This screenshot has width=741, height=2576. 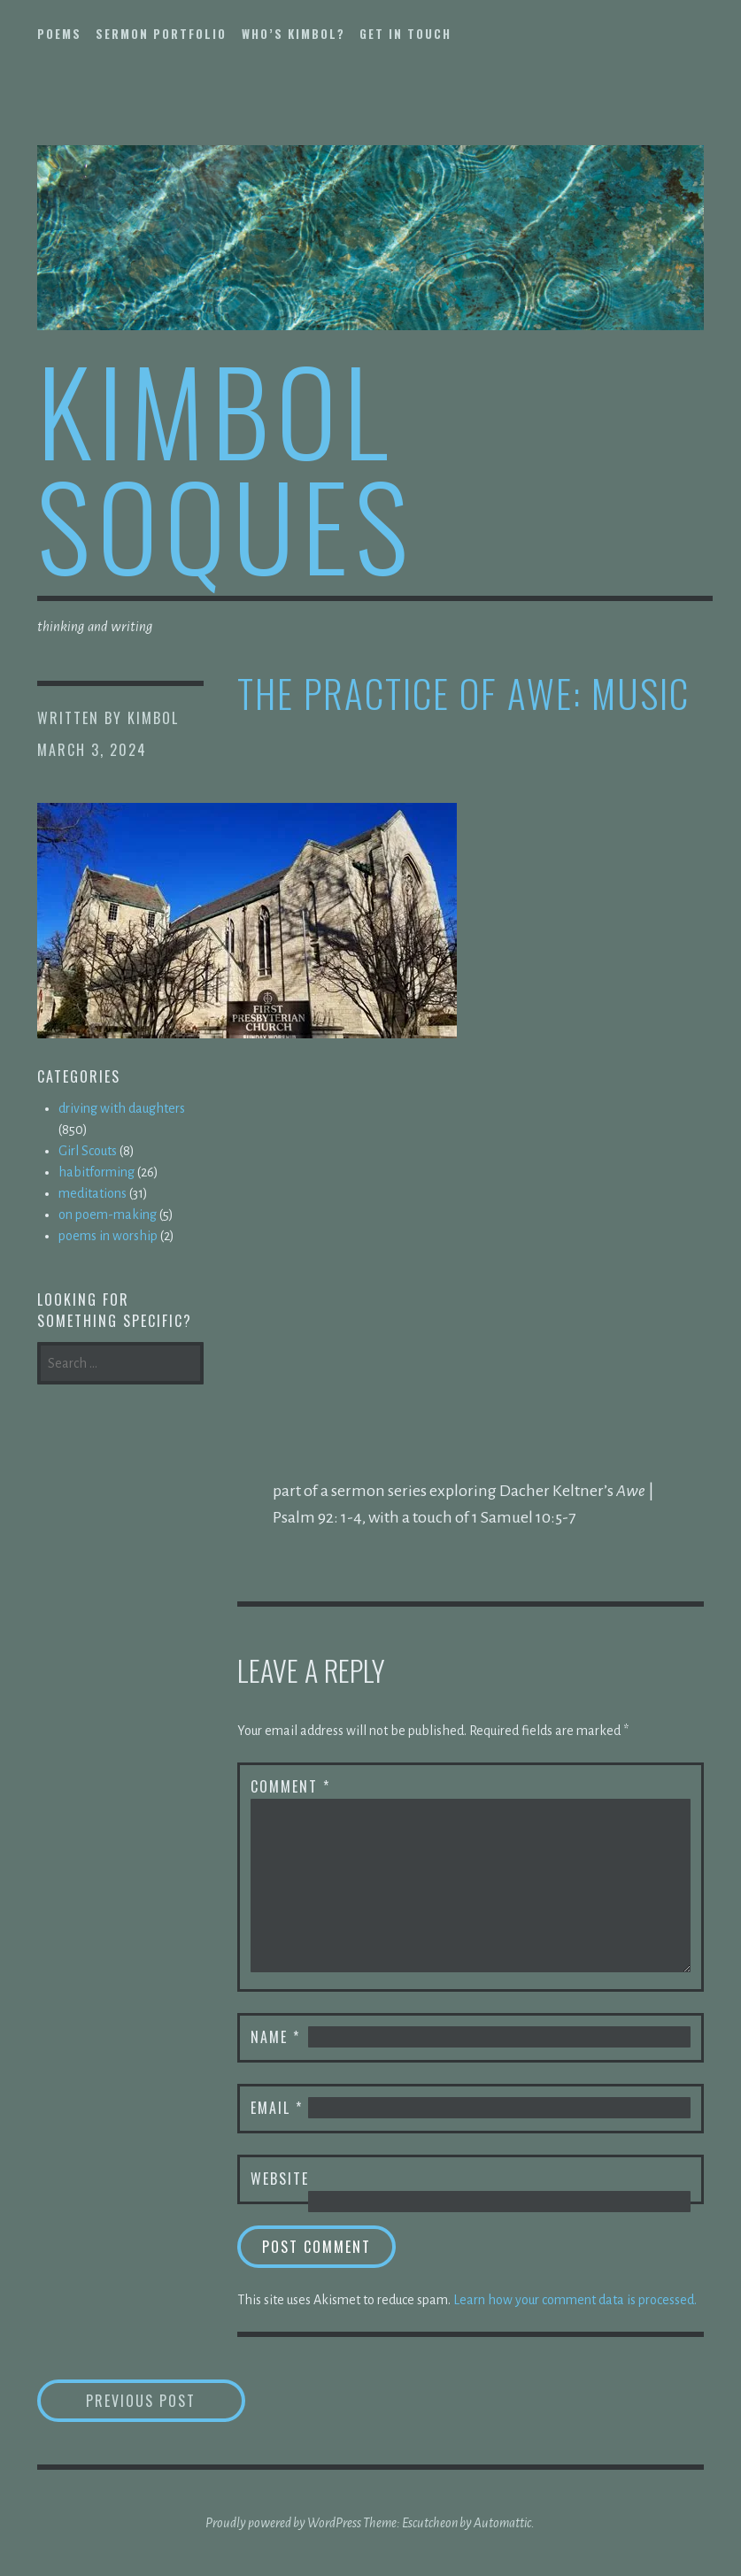 I want to click on sermon portfolio, so click(x=161, y=33).